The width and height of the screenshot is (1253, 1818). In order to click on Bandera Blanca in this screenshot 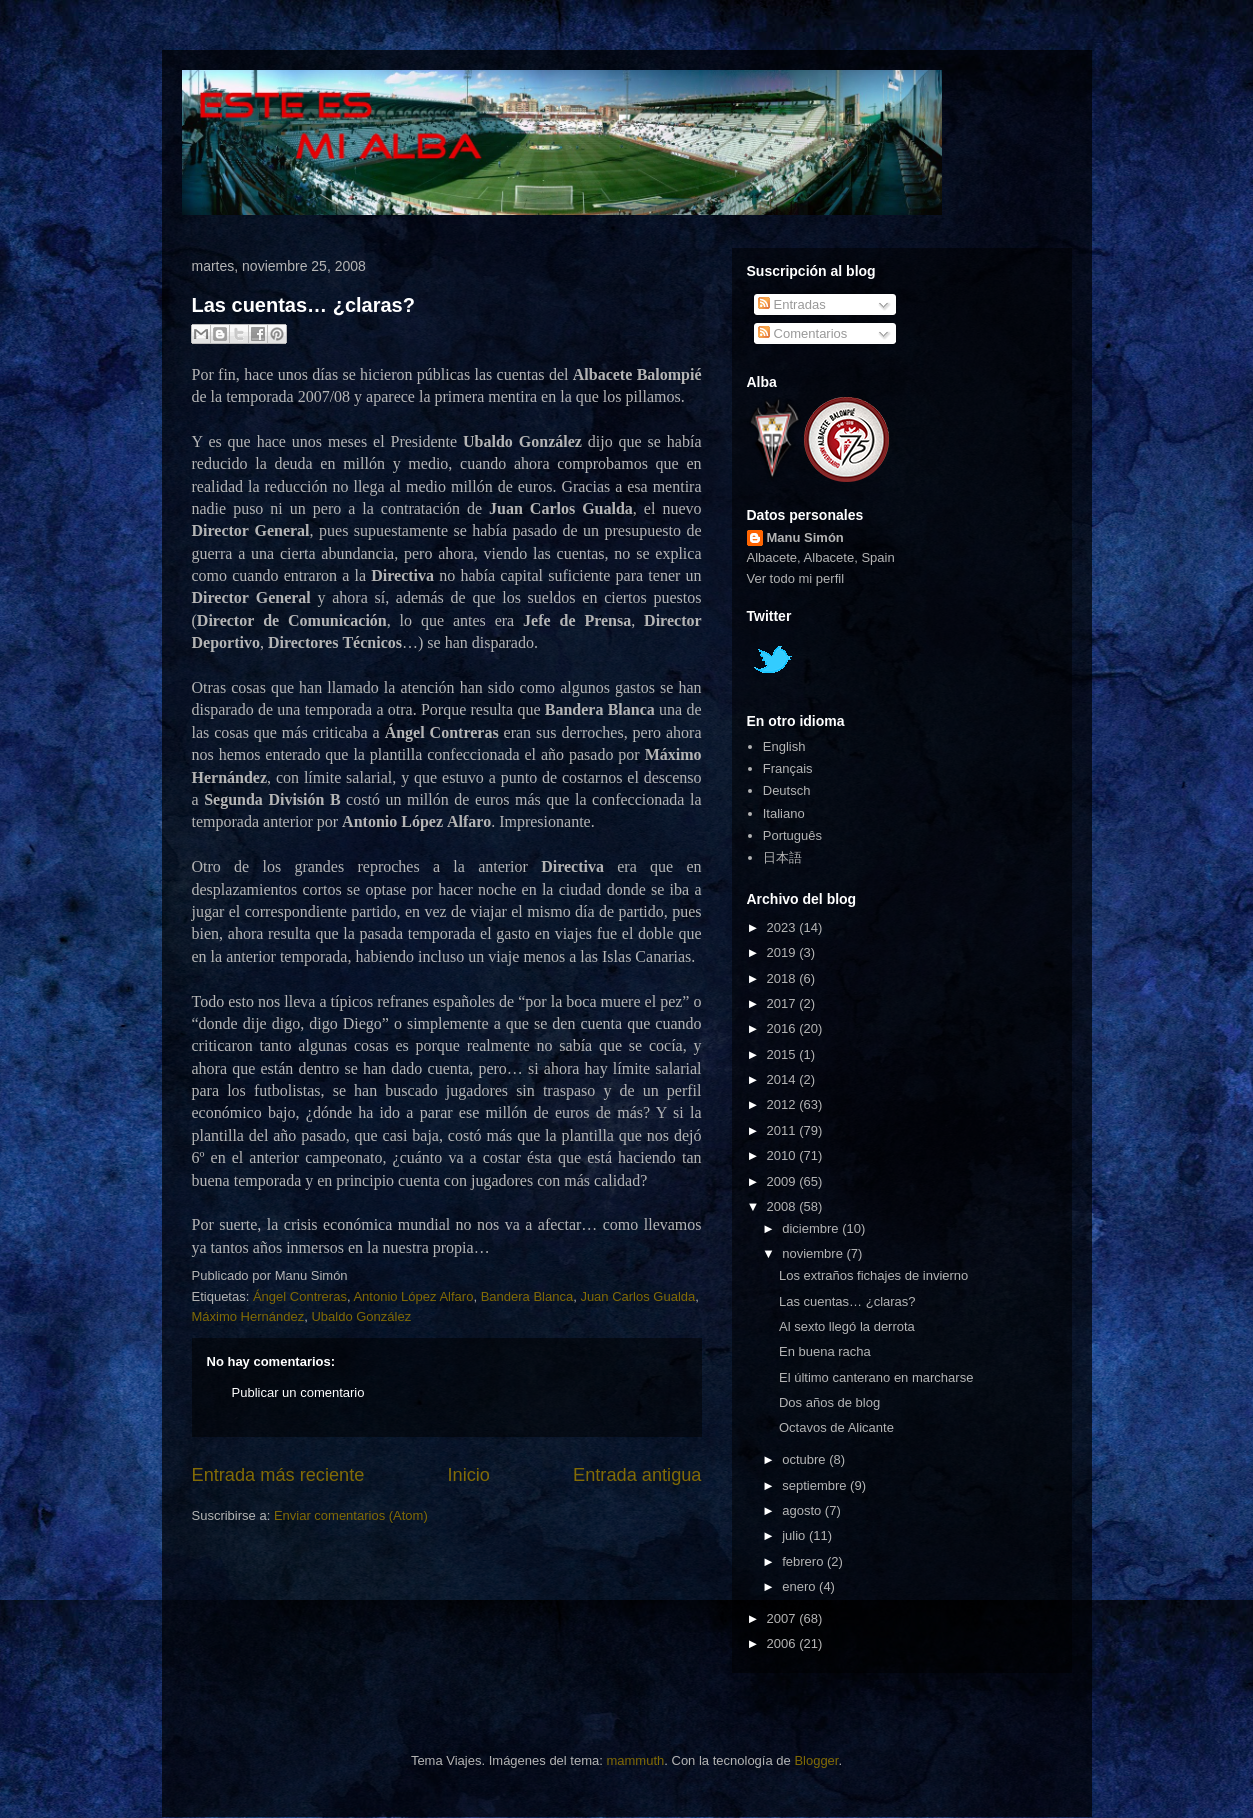, I will do `click(527, 1296)`.